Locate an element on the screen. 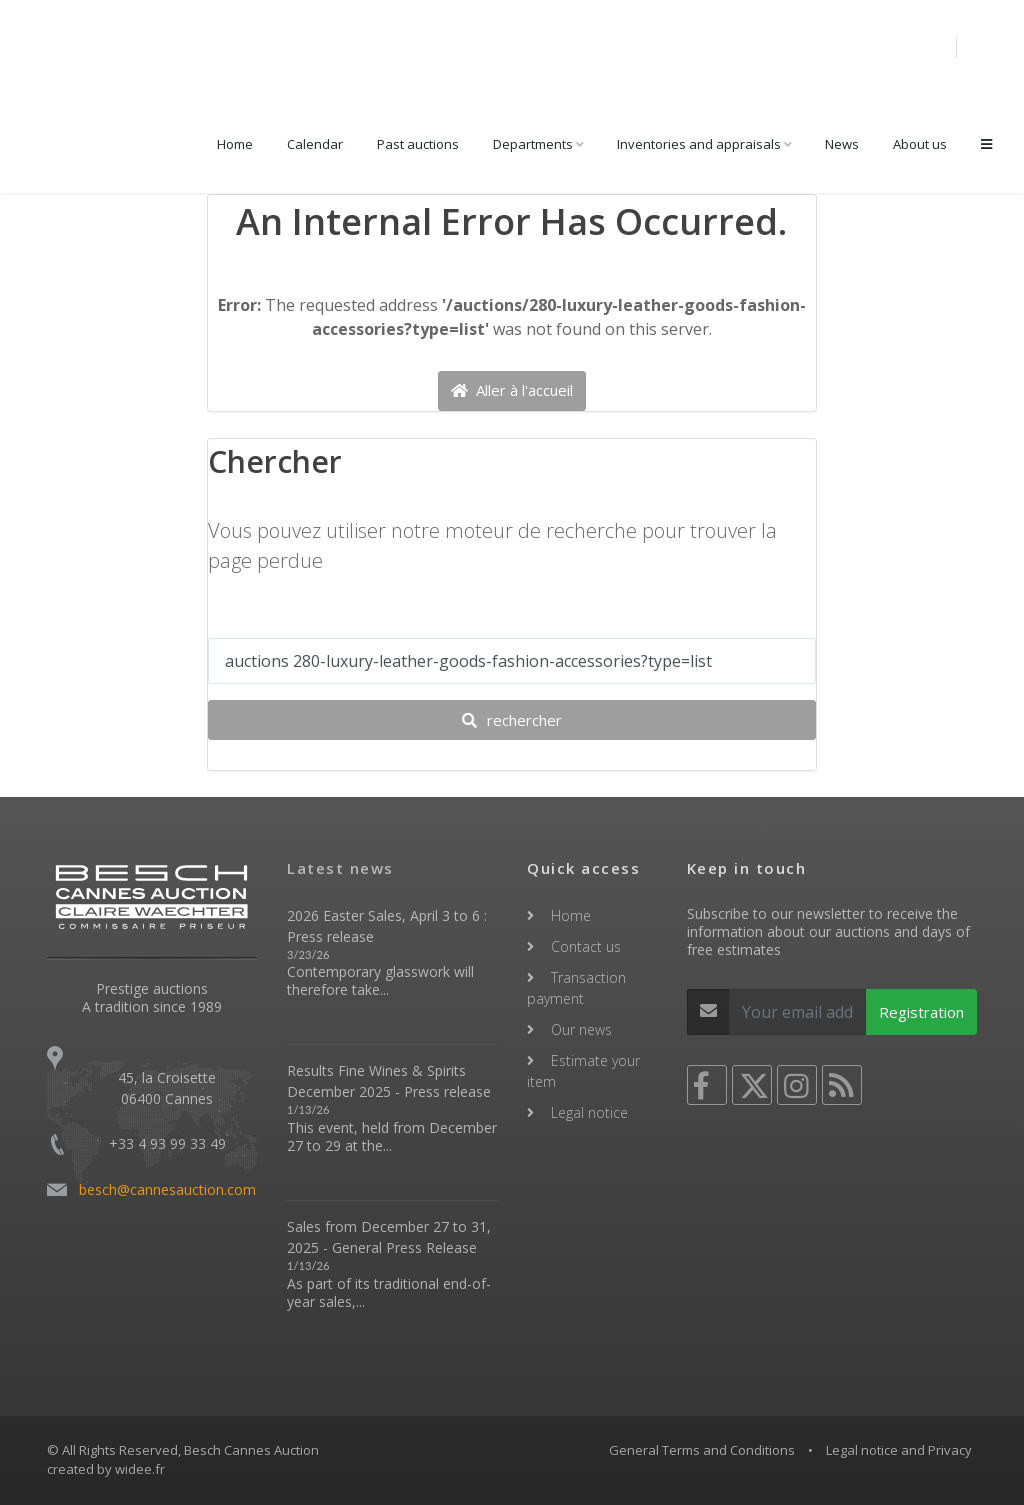  About us is located at coordinates (920, 144).